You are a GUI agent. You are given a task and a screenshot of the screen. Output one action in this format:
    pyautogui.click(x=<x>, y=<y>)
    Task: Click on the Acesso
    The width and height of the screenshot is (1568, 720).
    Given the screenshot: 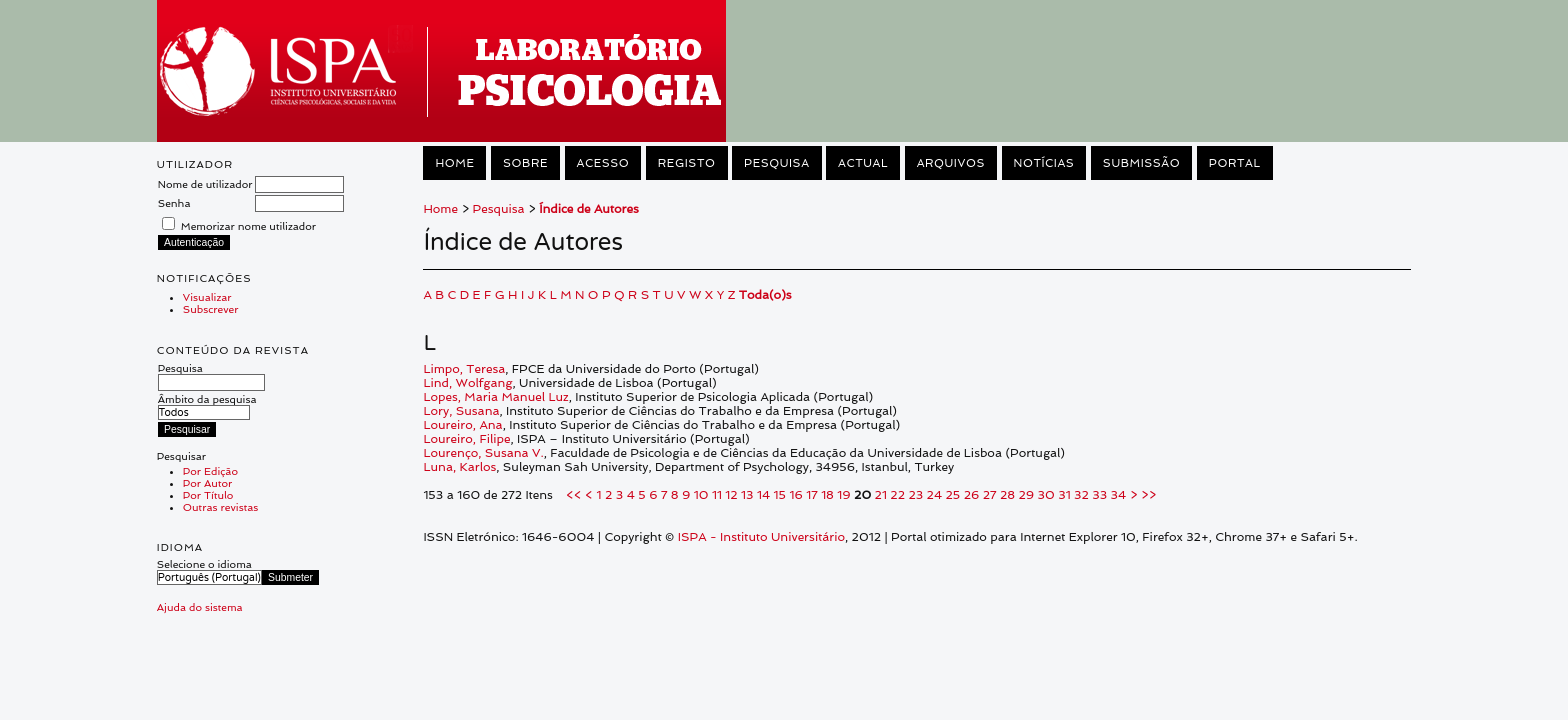 What is the action you would take?
    pyautogui.click(x=603, y=163)
    